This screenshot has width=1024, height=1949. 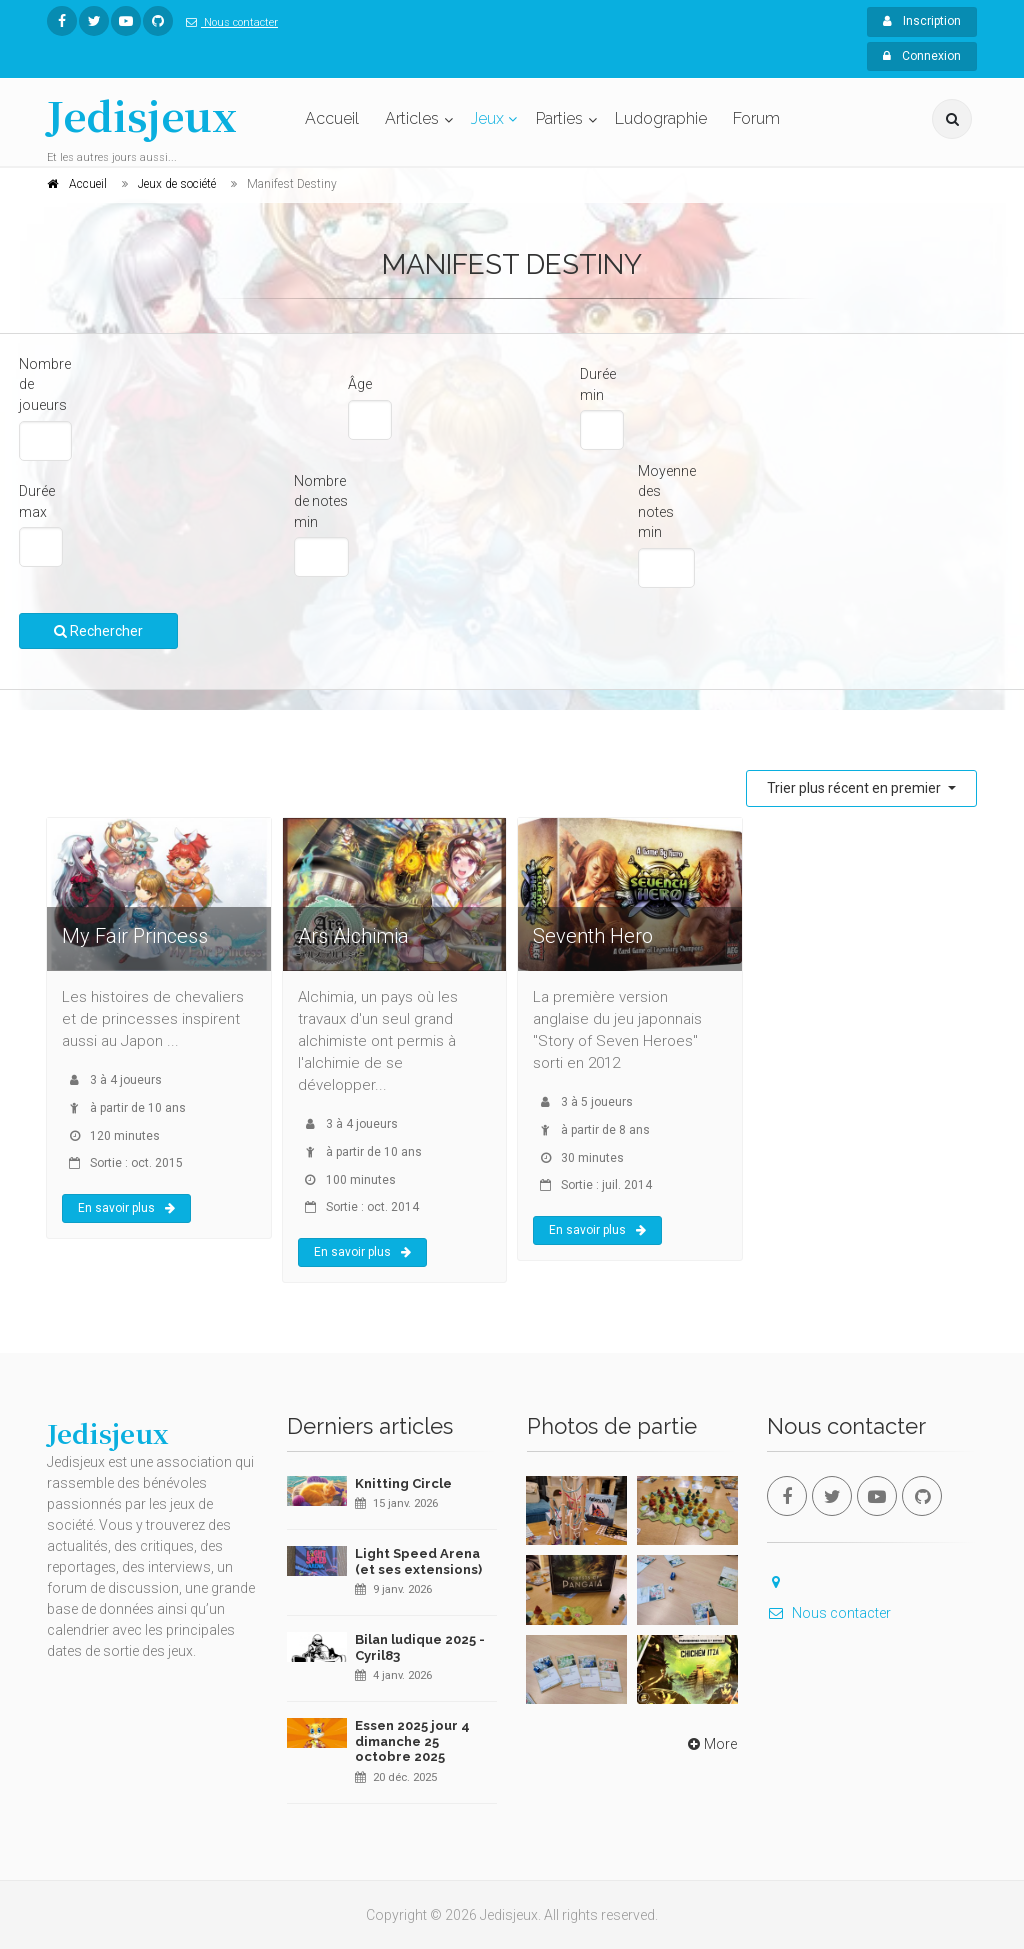 I want to click on More, so click(x=710, y=1744).